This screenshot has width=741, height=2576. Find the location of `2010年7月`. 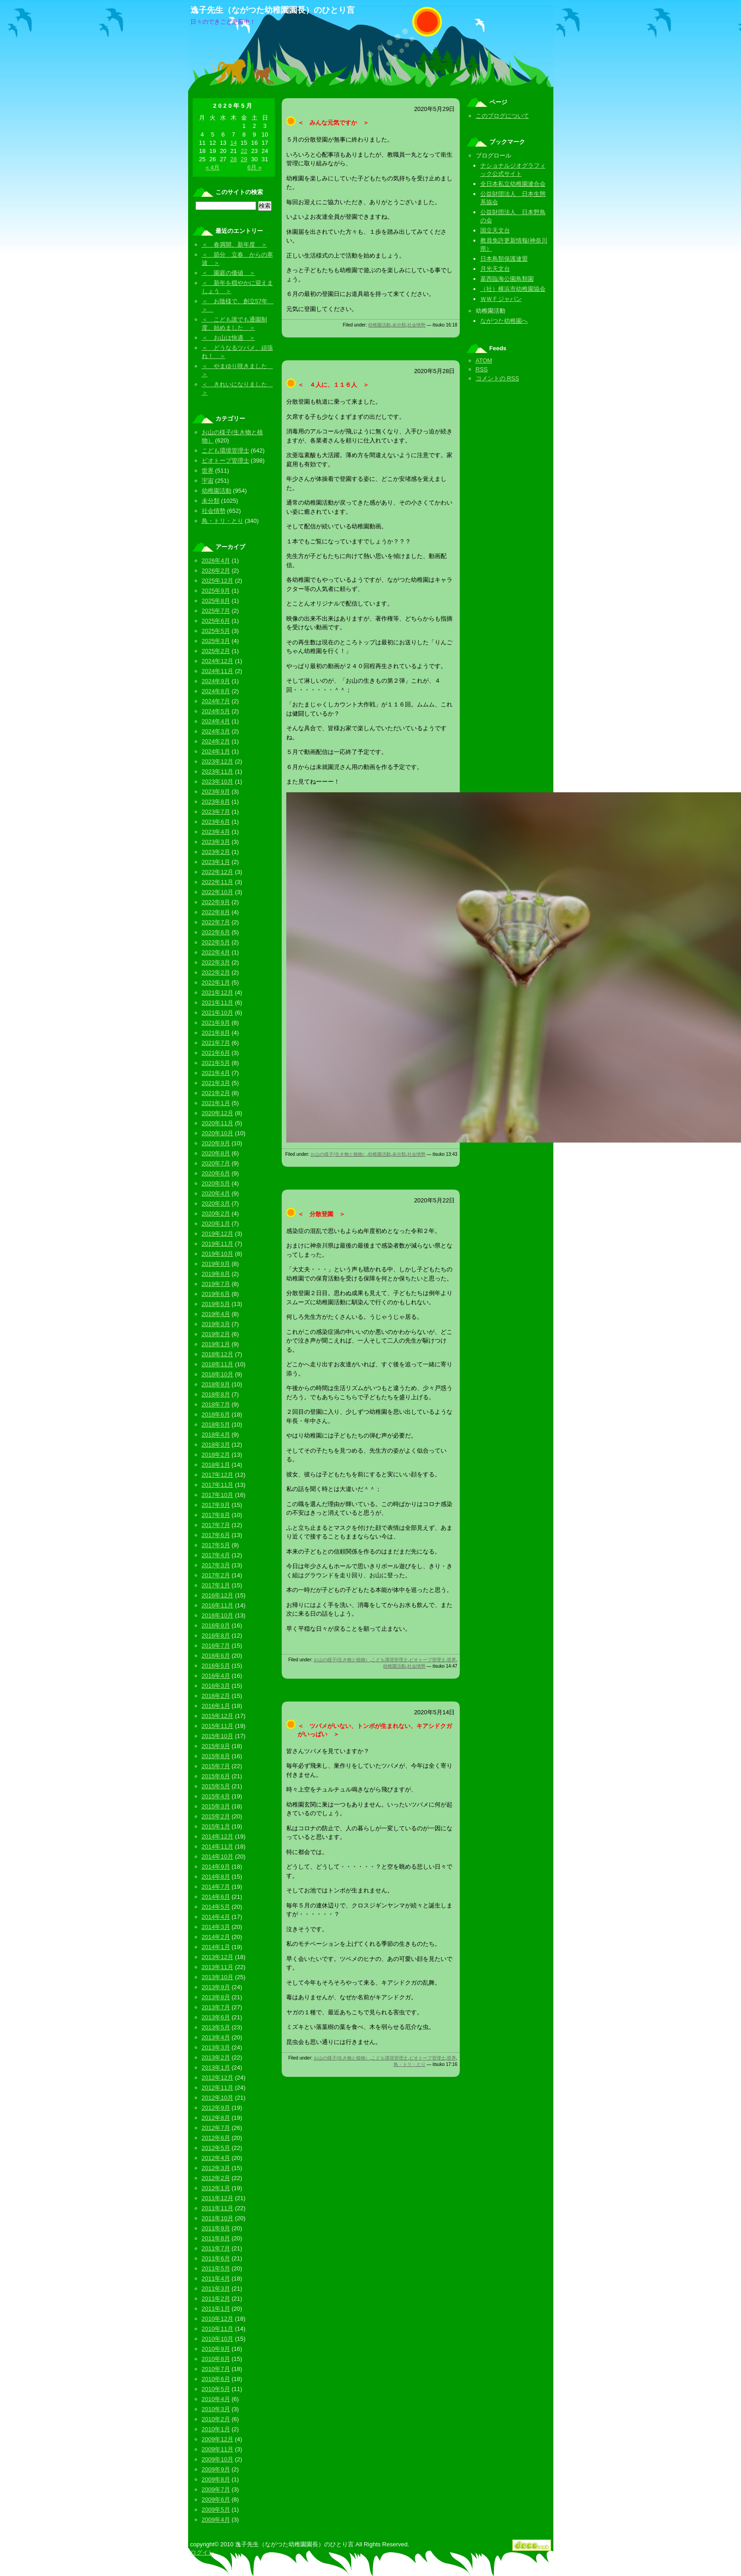

2010年7月 is located at coordinates (216, 2368).